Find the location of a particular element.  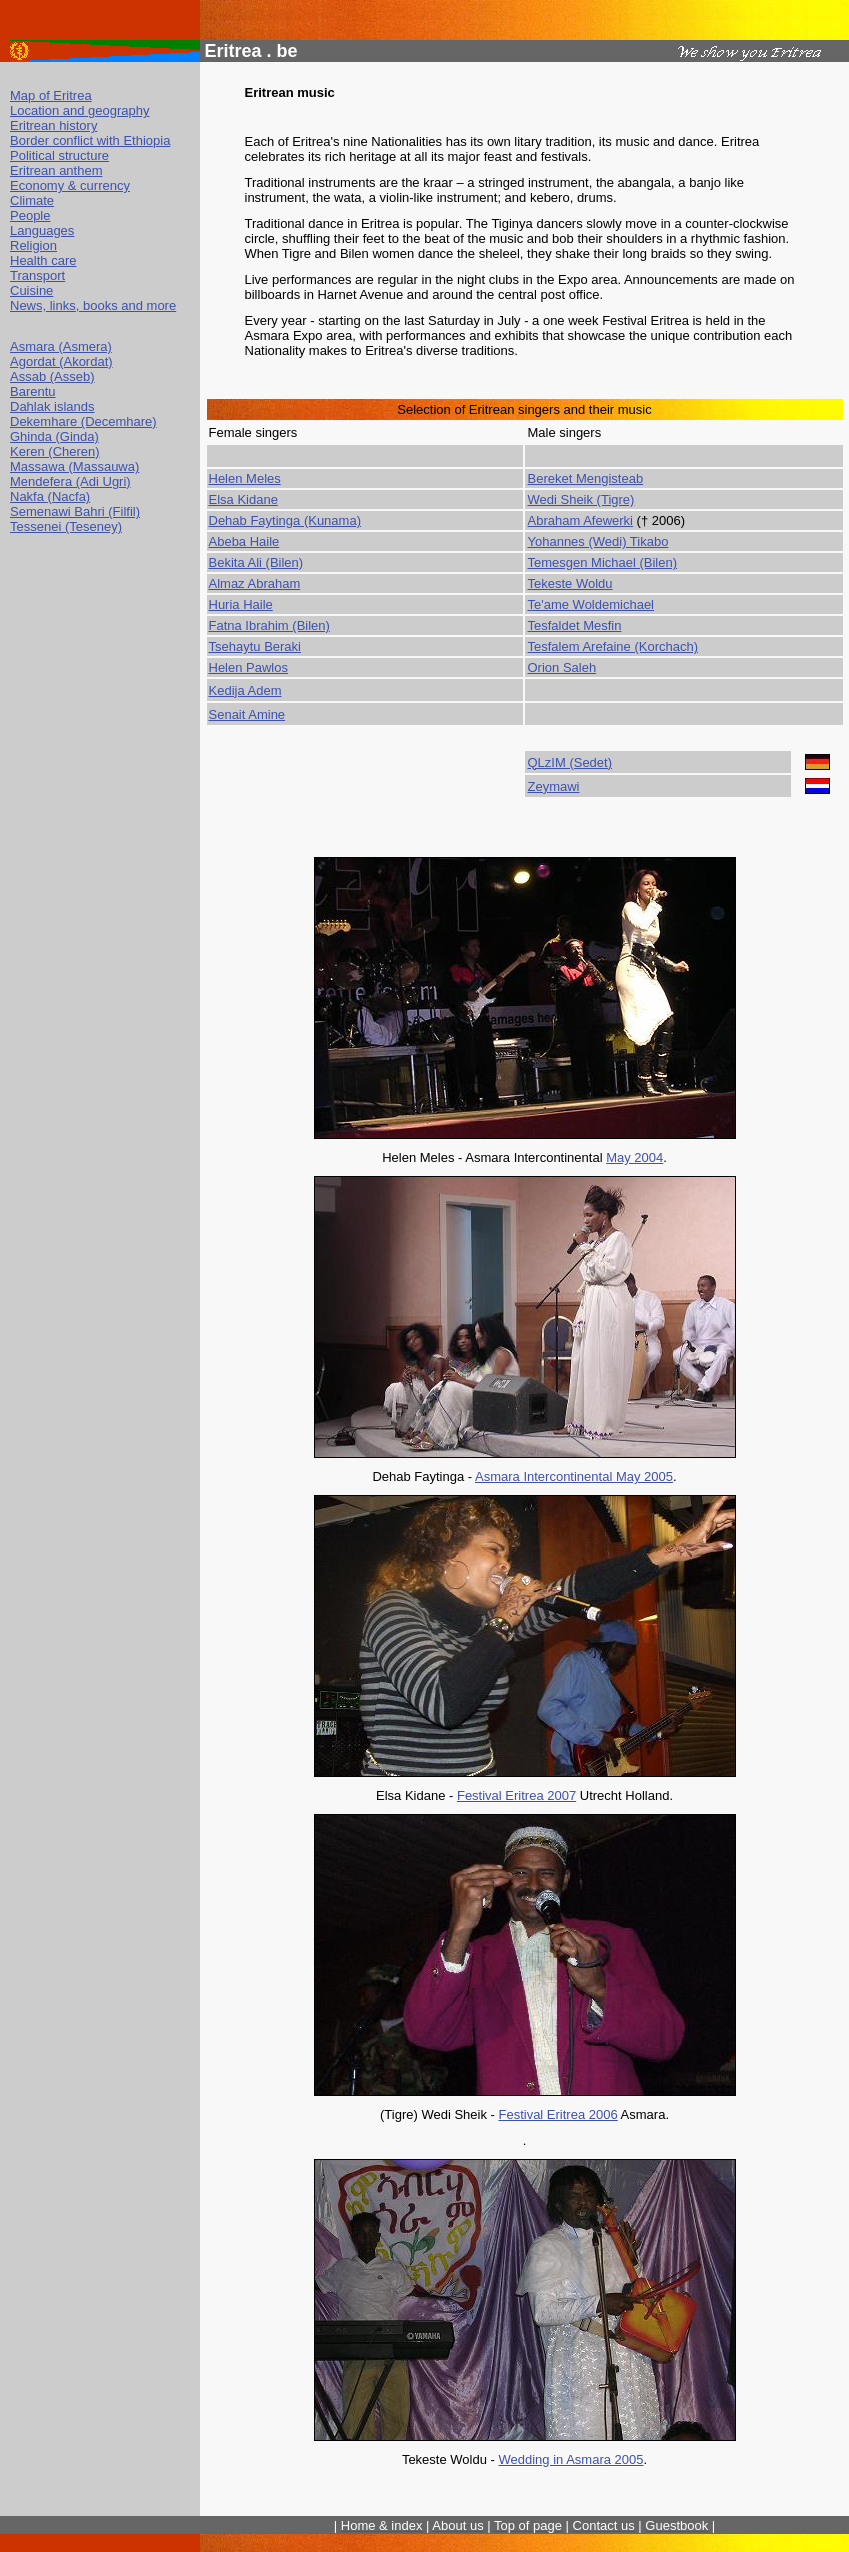

Massawa (Massauwa) is located at coordinates (74, 466).